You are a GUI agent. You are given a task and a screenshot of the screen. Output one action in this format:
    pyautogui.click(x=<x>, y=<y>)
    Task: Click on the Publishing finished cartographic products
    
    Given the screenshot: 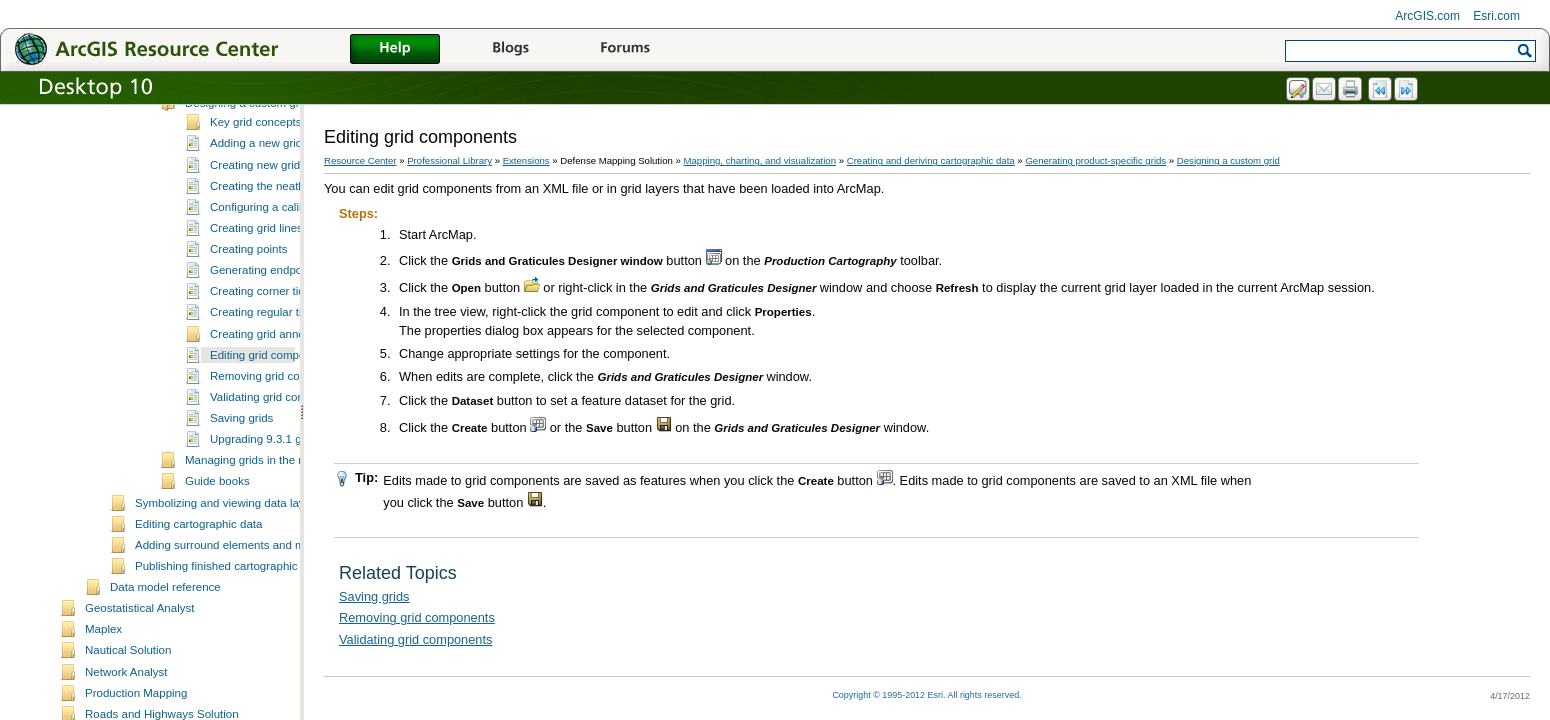 What is the action you would take?
    pyautogui.click(x=240, y=638)
    